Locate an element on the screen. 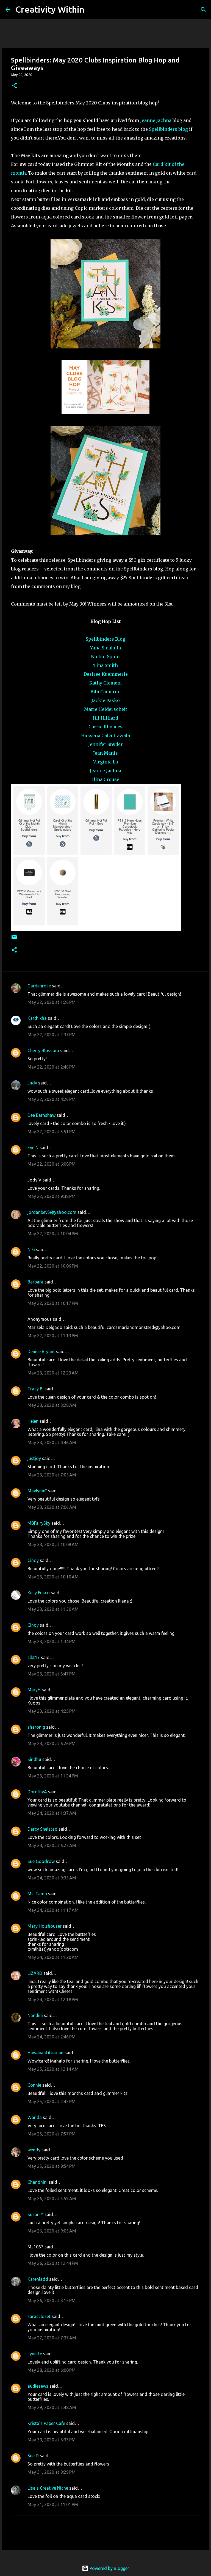 This screenshot has height=2576, width=211. May 23, 2020 at 7:06 AM is located at coordinates (51, 1507).